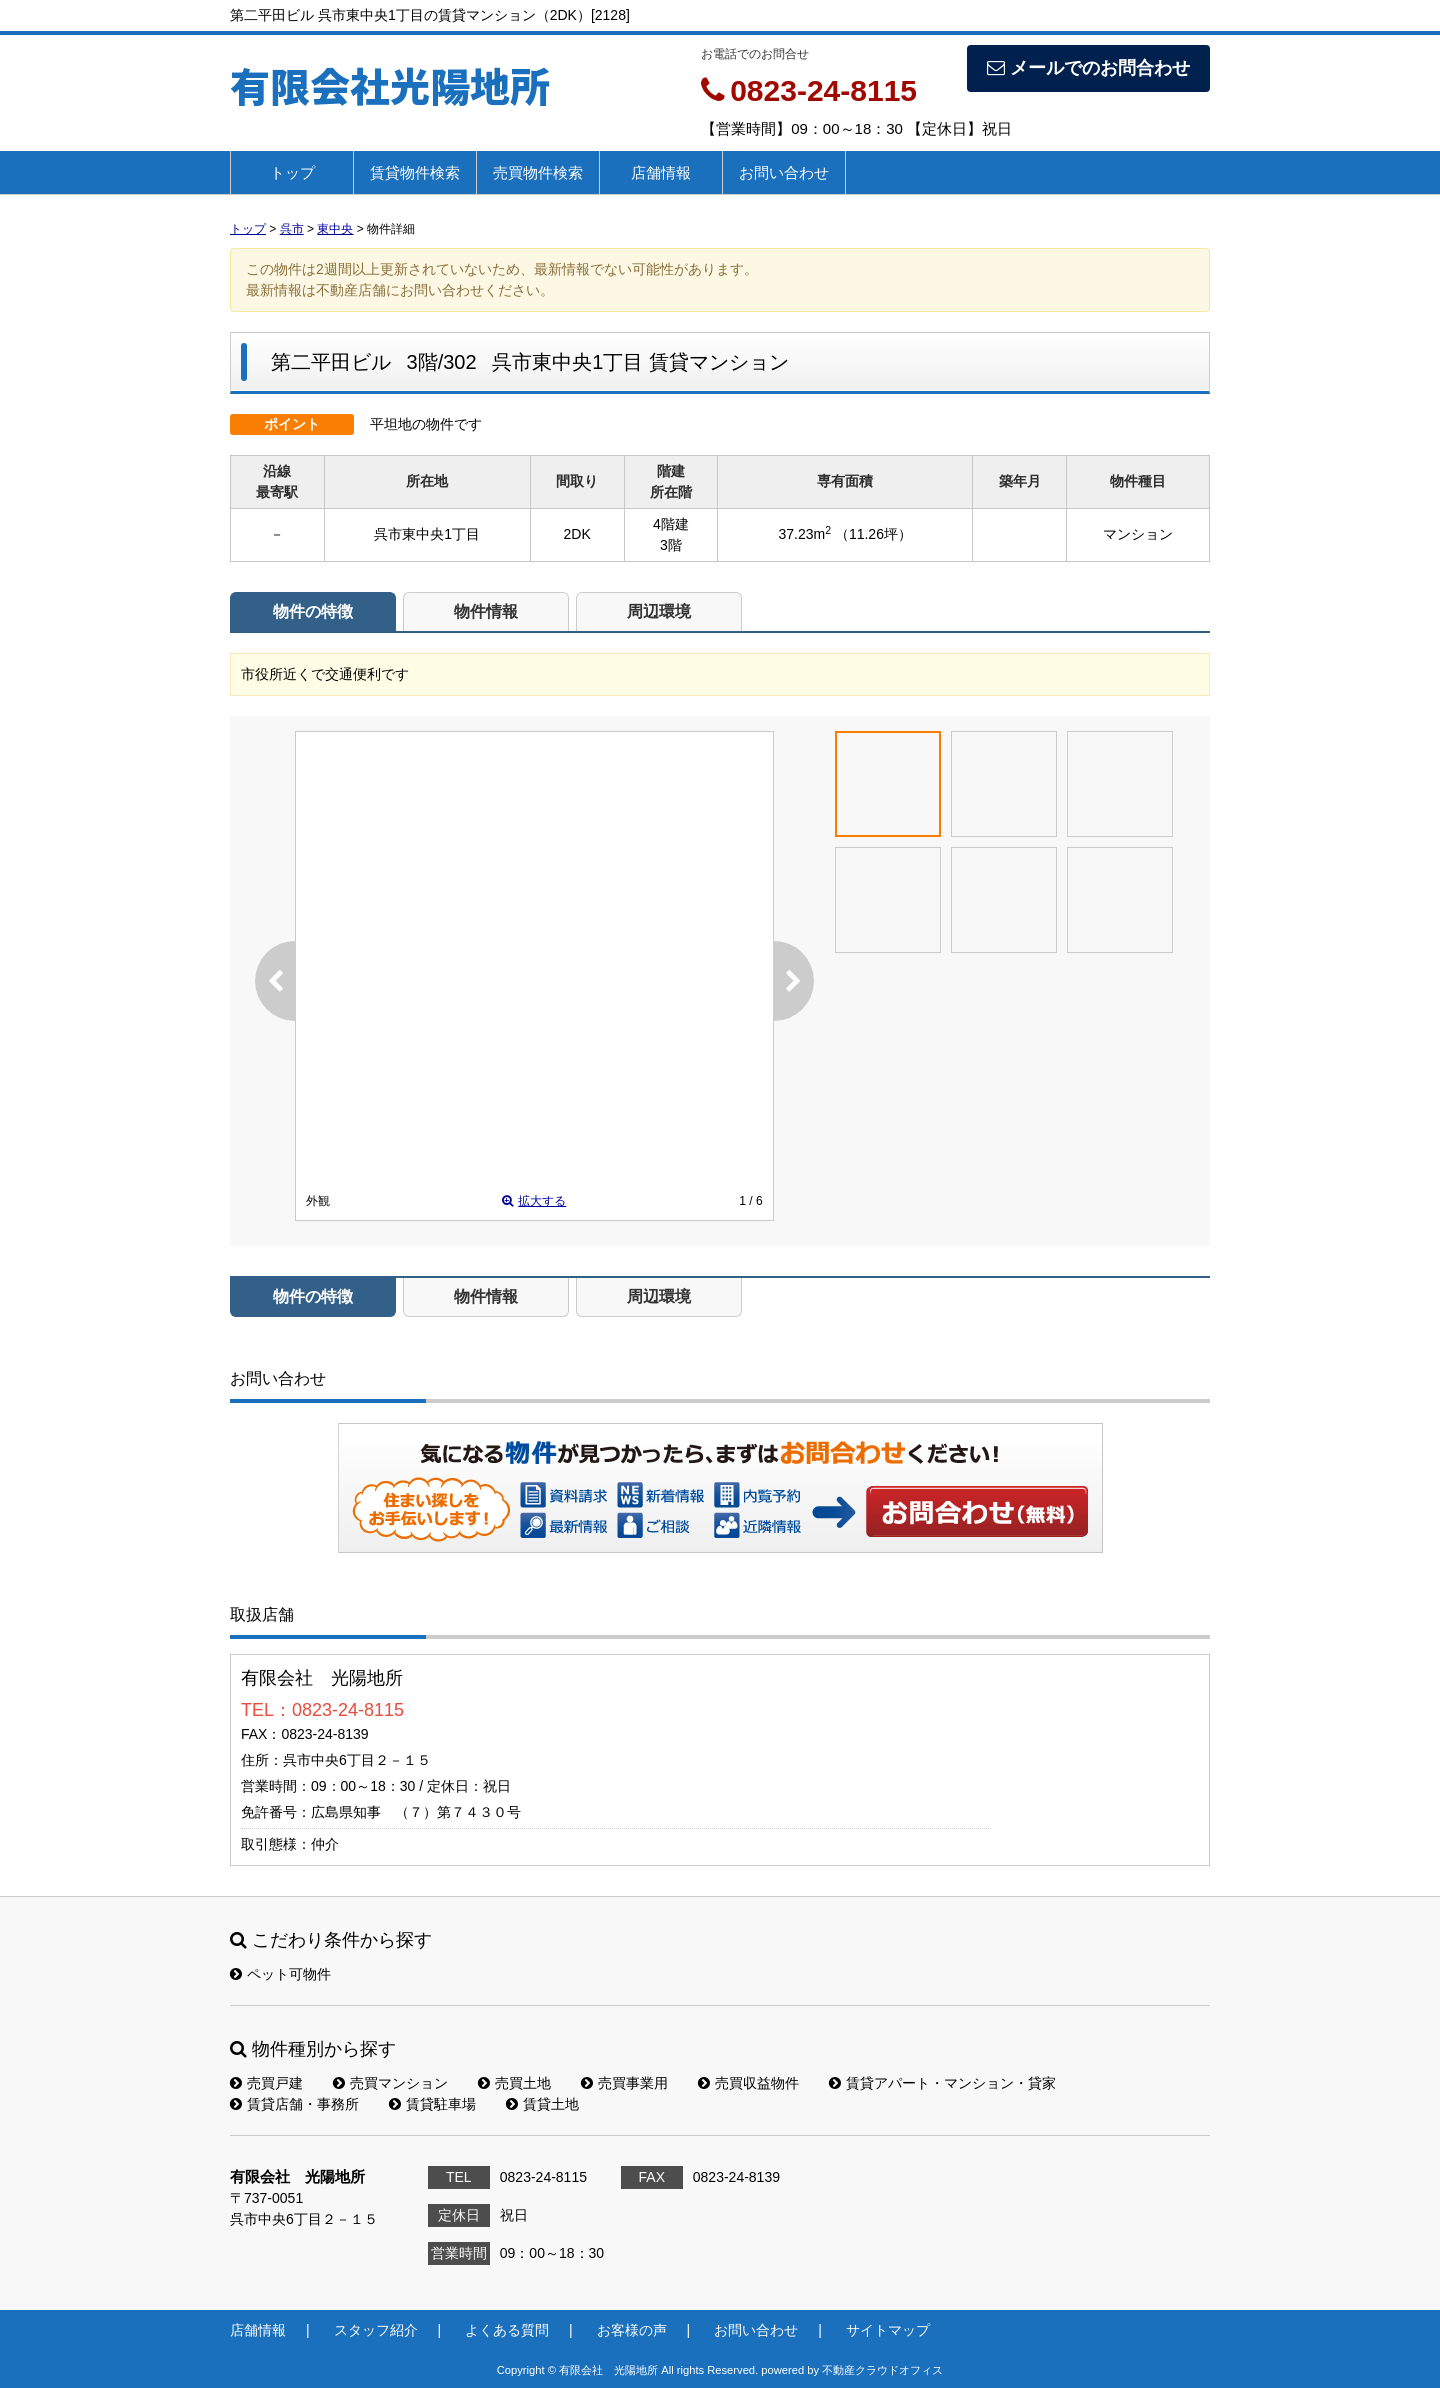 This screenshot has width=1440, height=2388. I want to click on サイトマップ, so click(888, 2330).